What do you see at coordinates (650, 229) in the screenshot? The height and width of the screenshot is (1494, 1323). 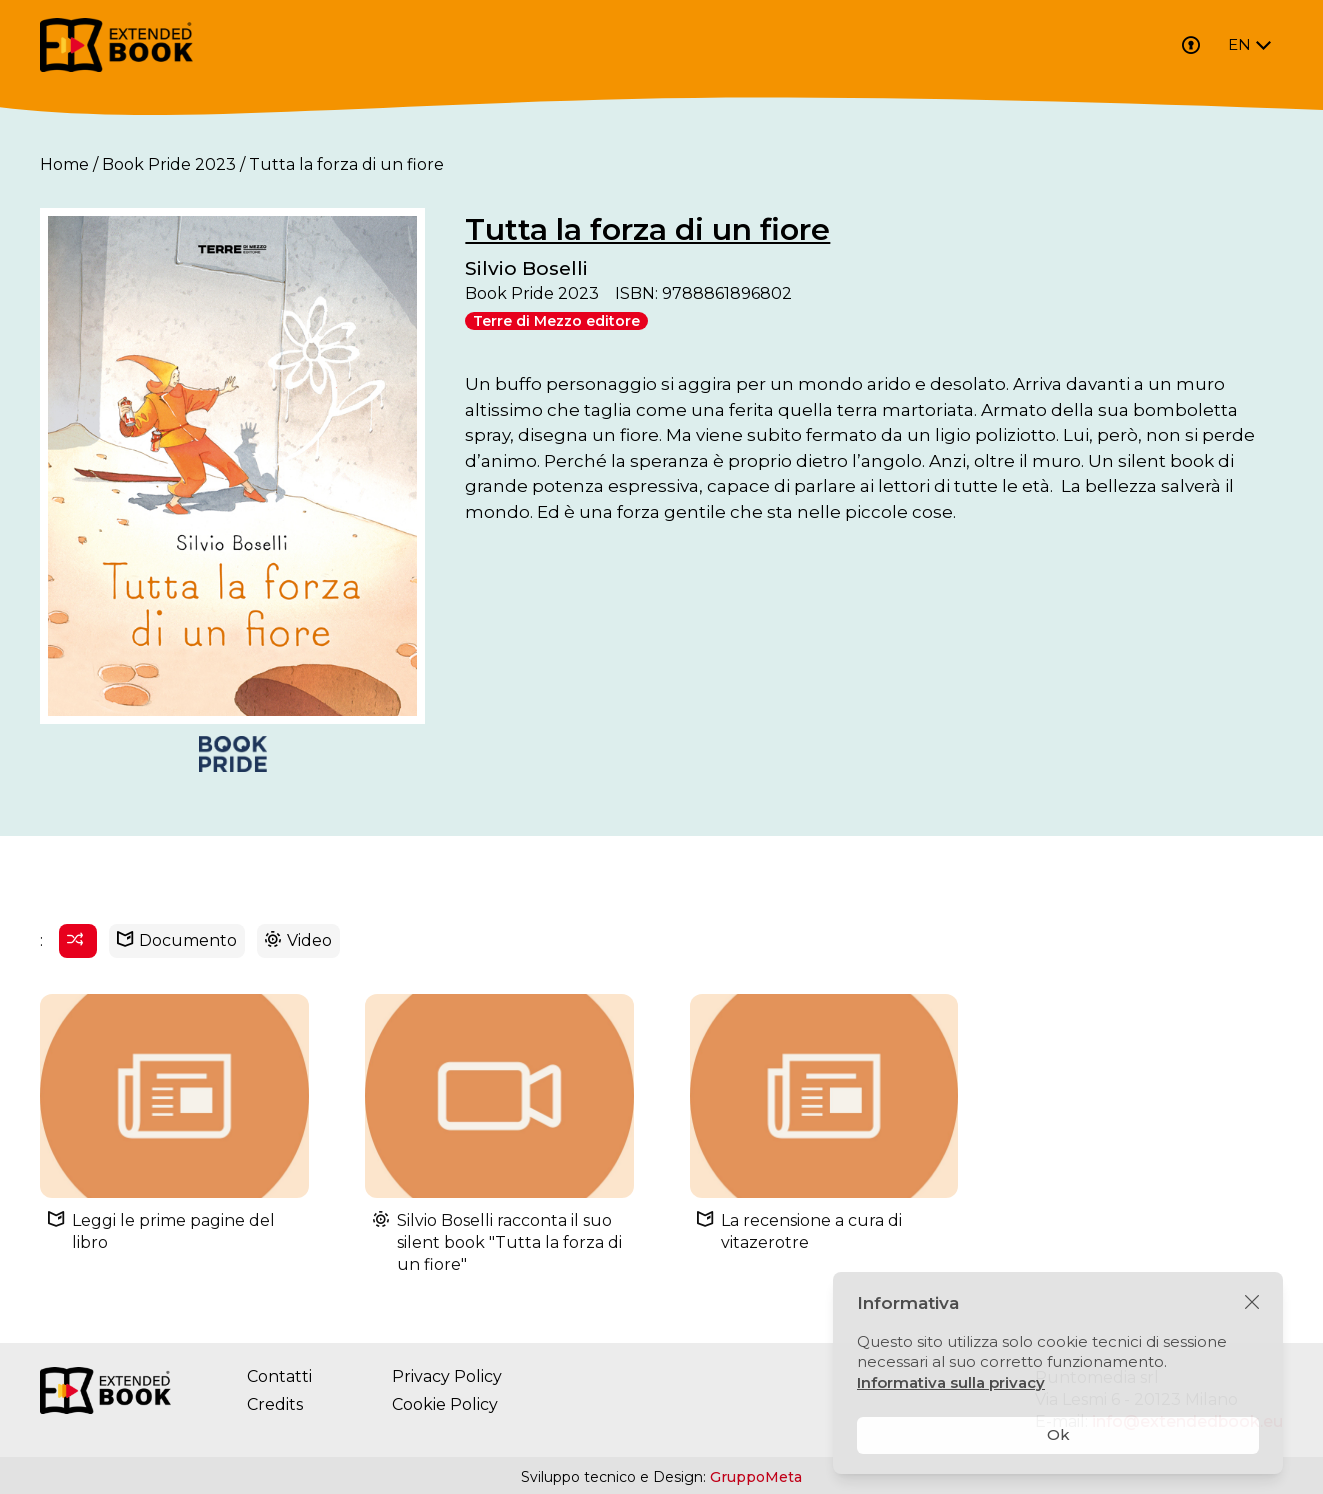 I see `Tutta la forza di un fiore` at bounding box center [650, 229].